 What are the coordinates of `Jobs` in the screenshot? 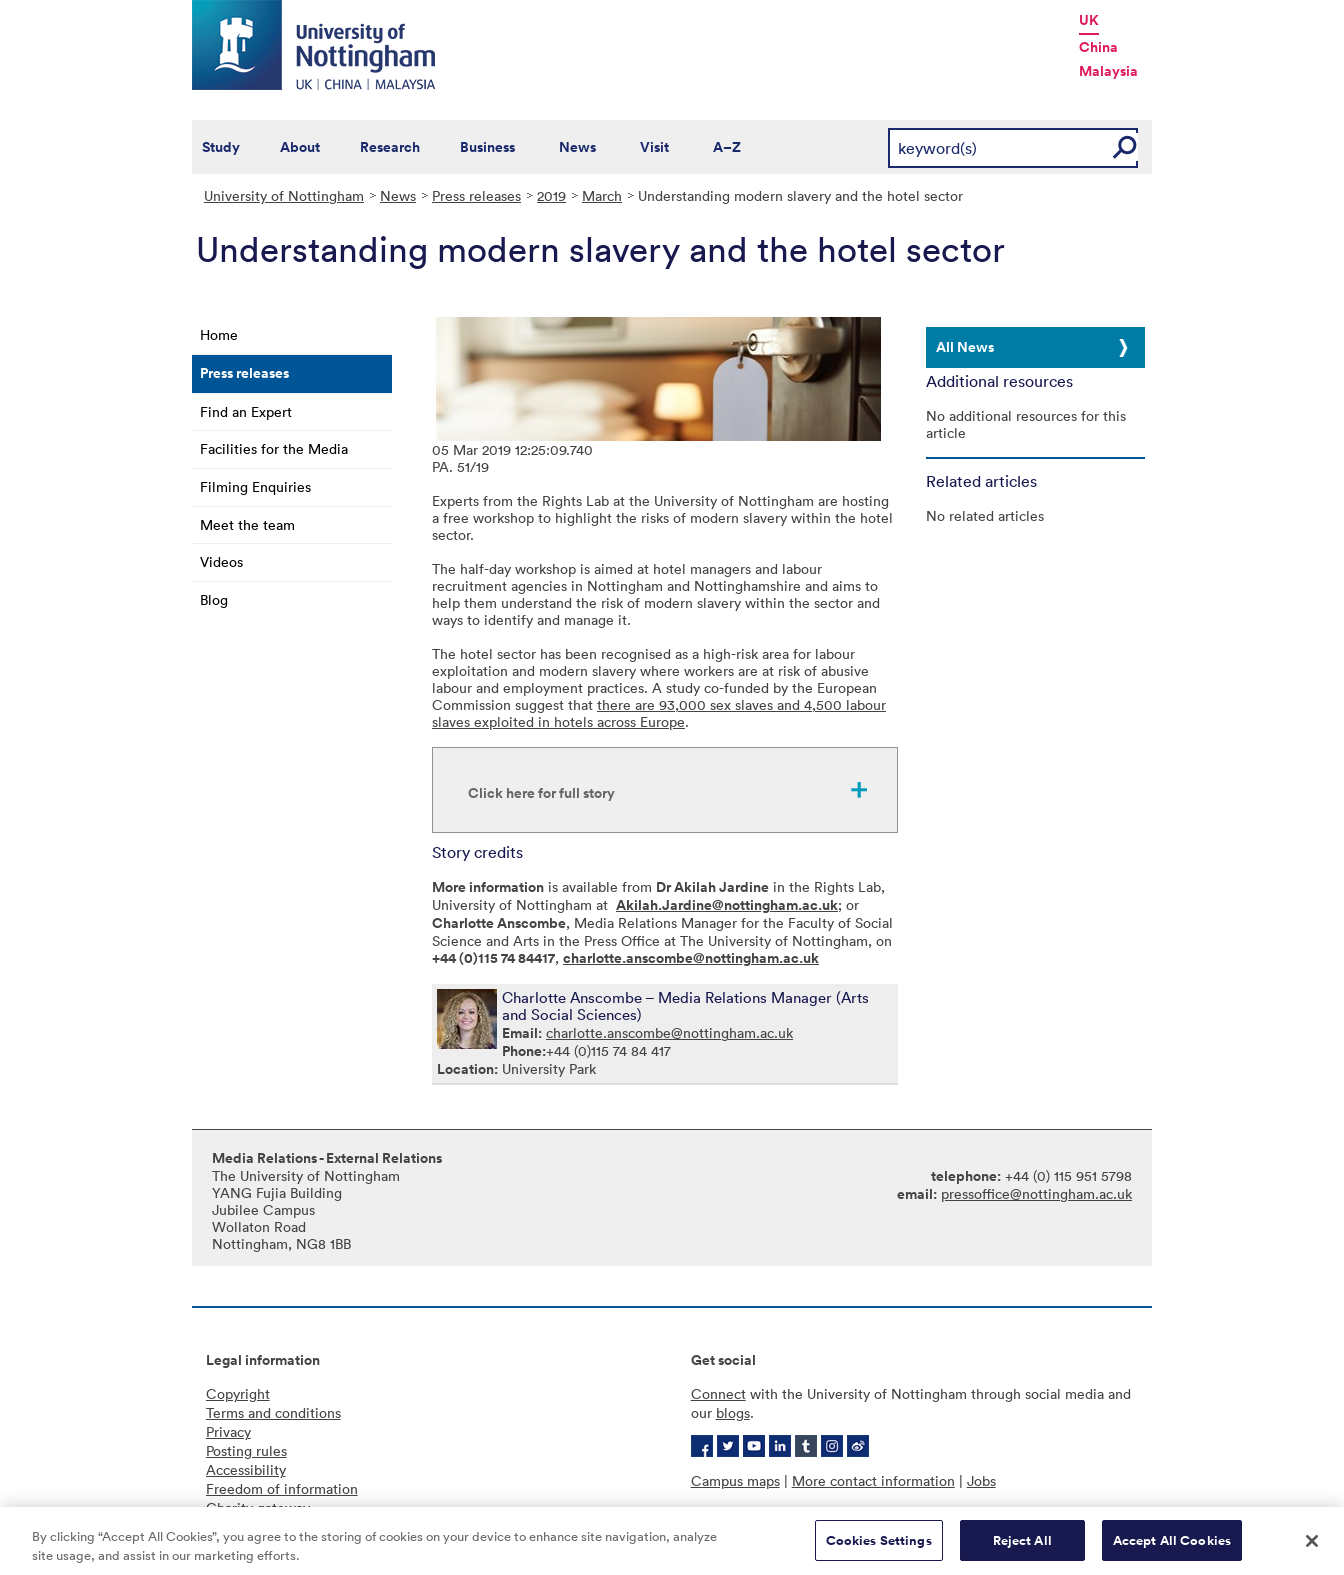 It's located at (981, 1480).